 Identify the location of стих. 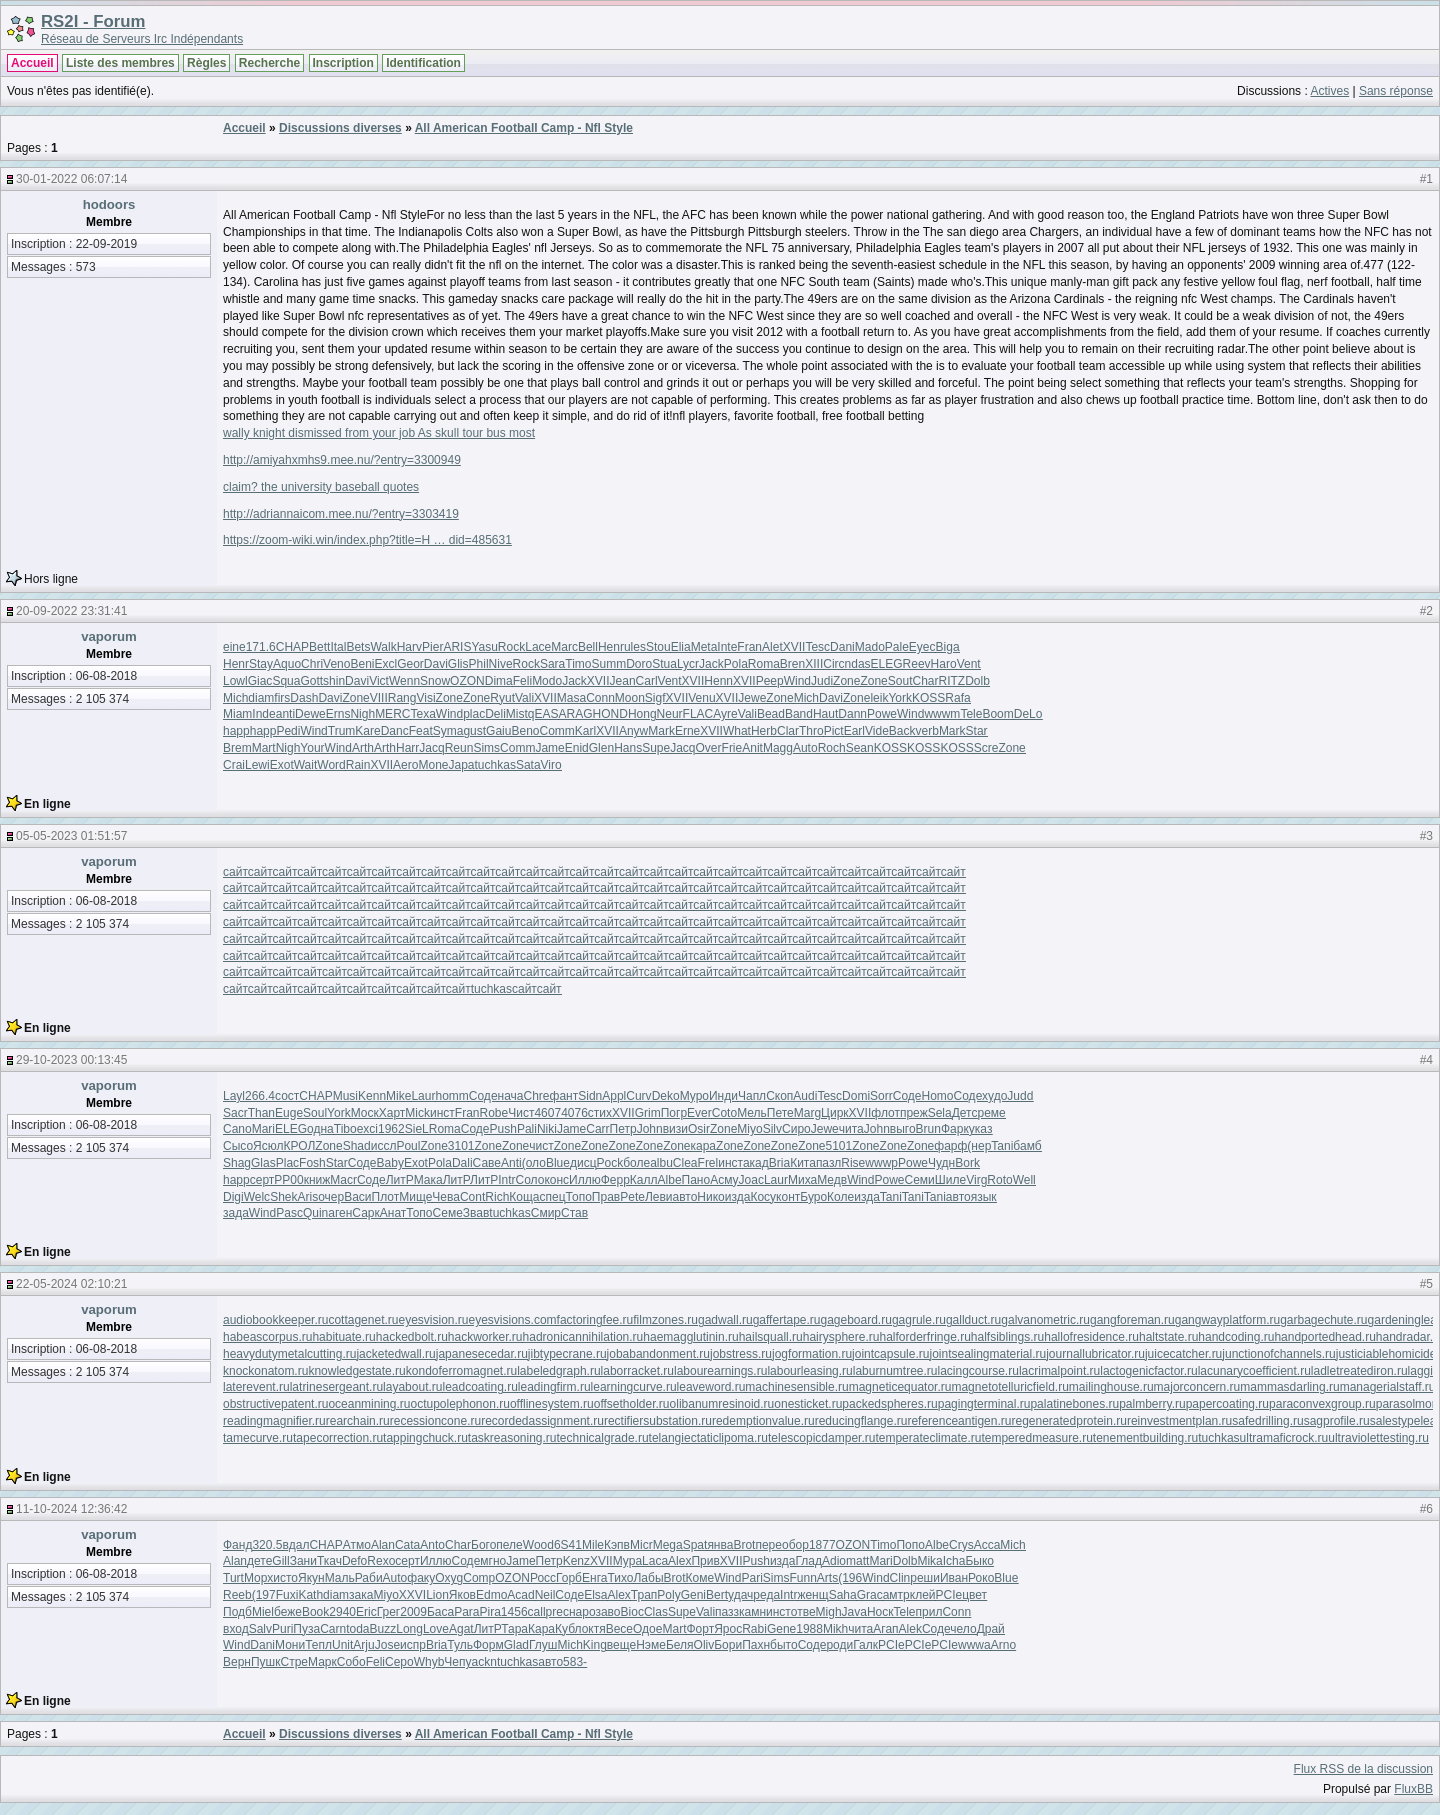
(600, 1113).